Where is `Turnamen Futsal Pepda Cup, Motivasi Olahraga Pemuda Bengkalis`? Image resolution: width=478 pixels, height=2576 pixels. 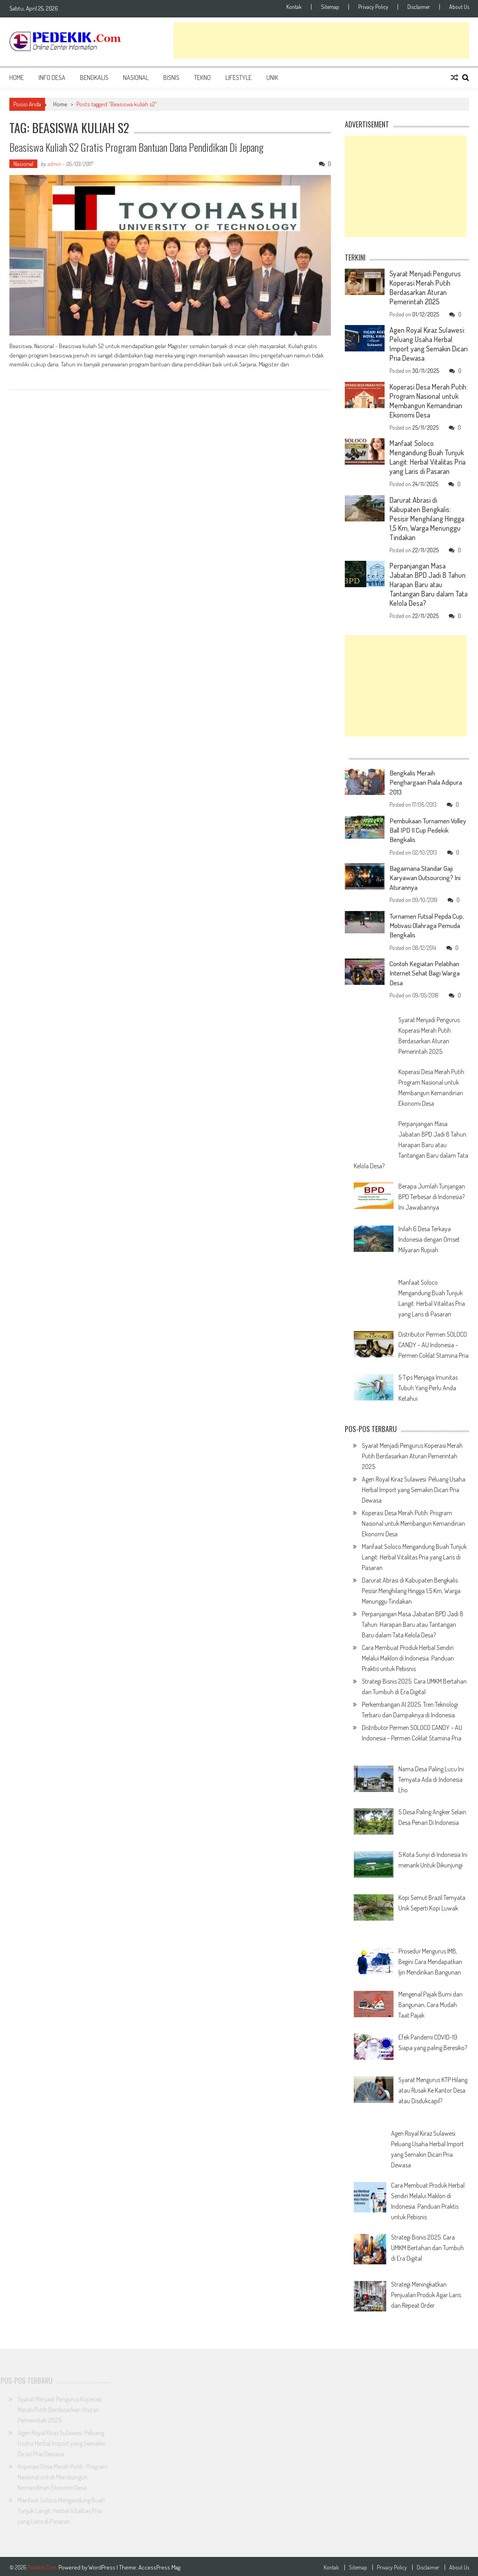
Turnamen Futsal Pepda Cup, Motivasi Olahraga Pemuda Bengkalis is located at coordinates (423, 924).